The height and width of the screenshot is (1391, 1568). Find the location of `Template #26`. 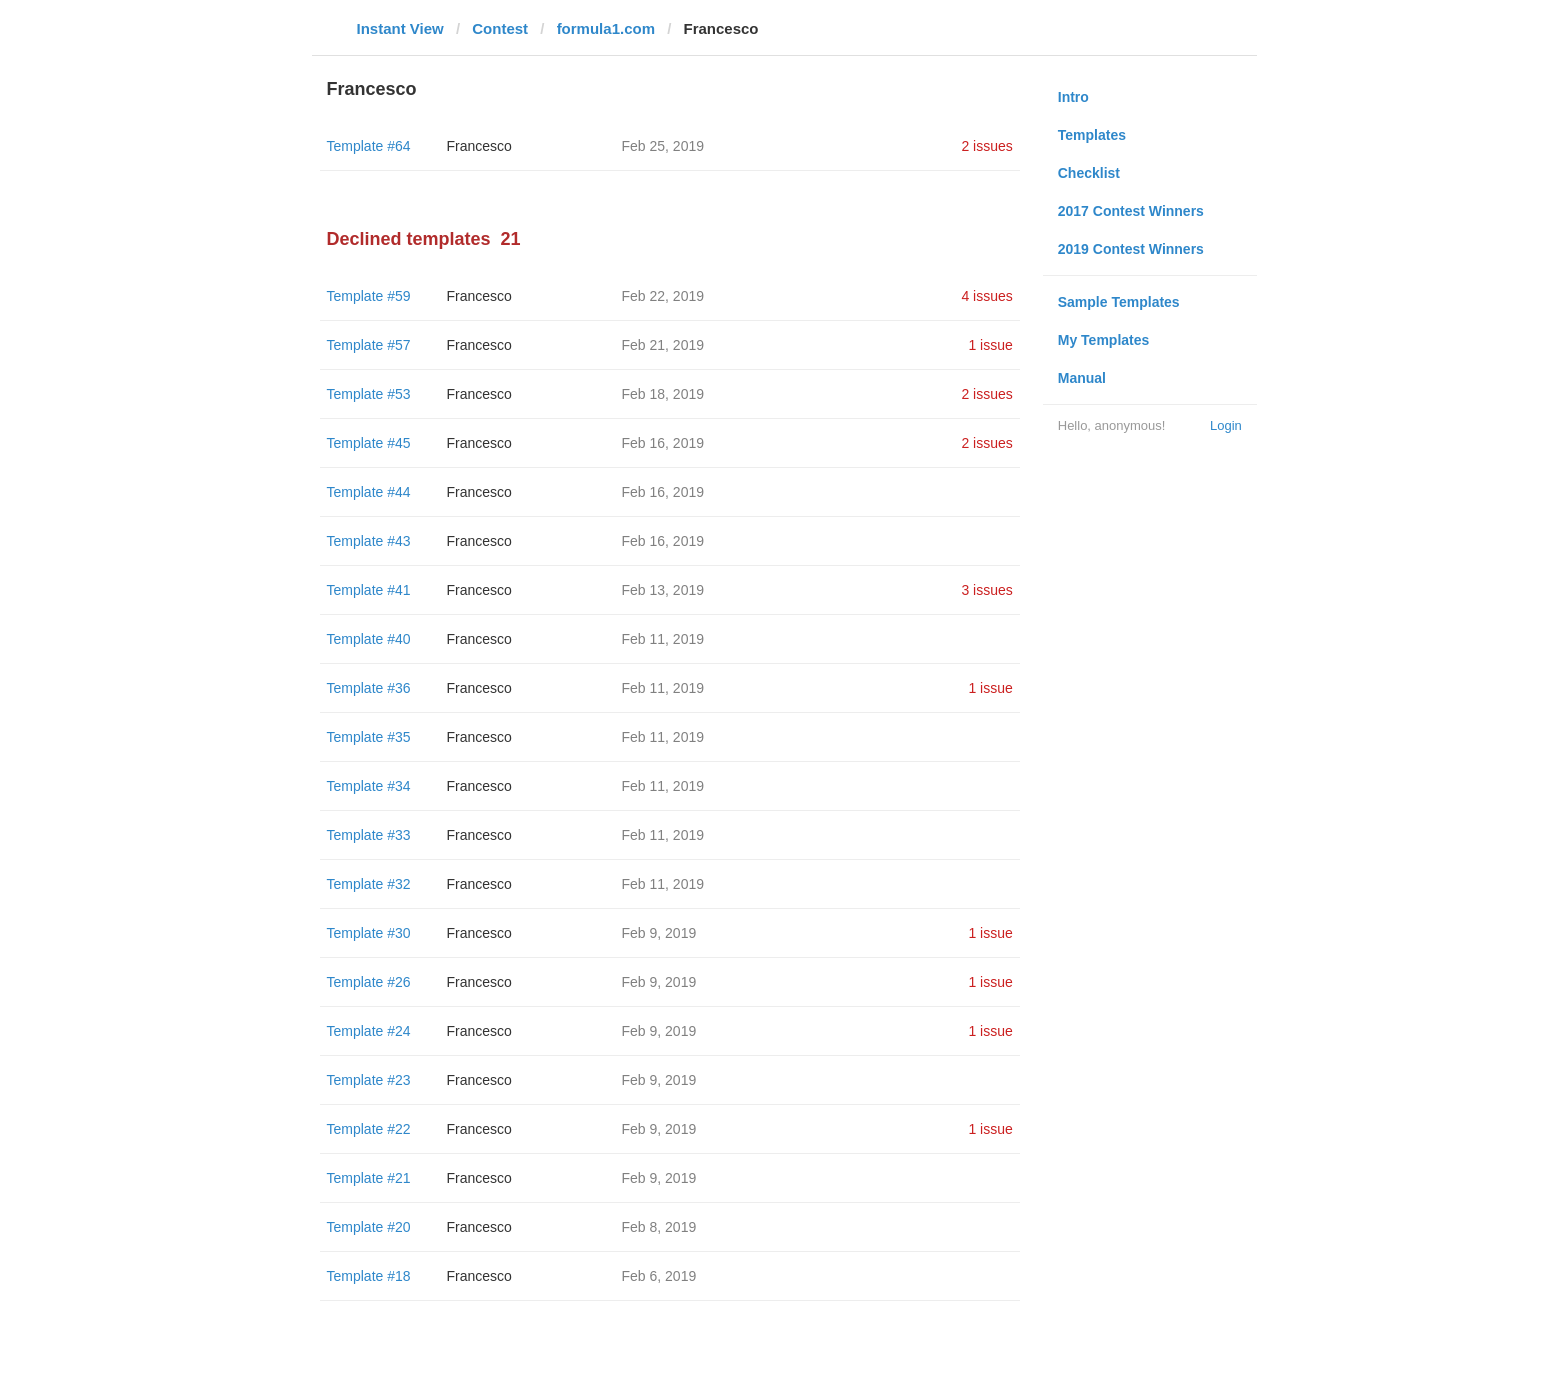

Template #26 is located at coordinates (369, 982).